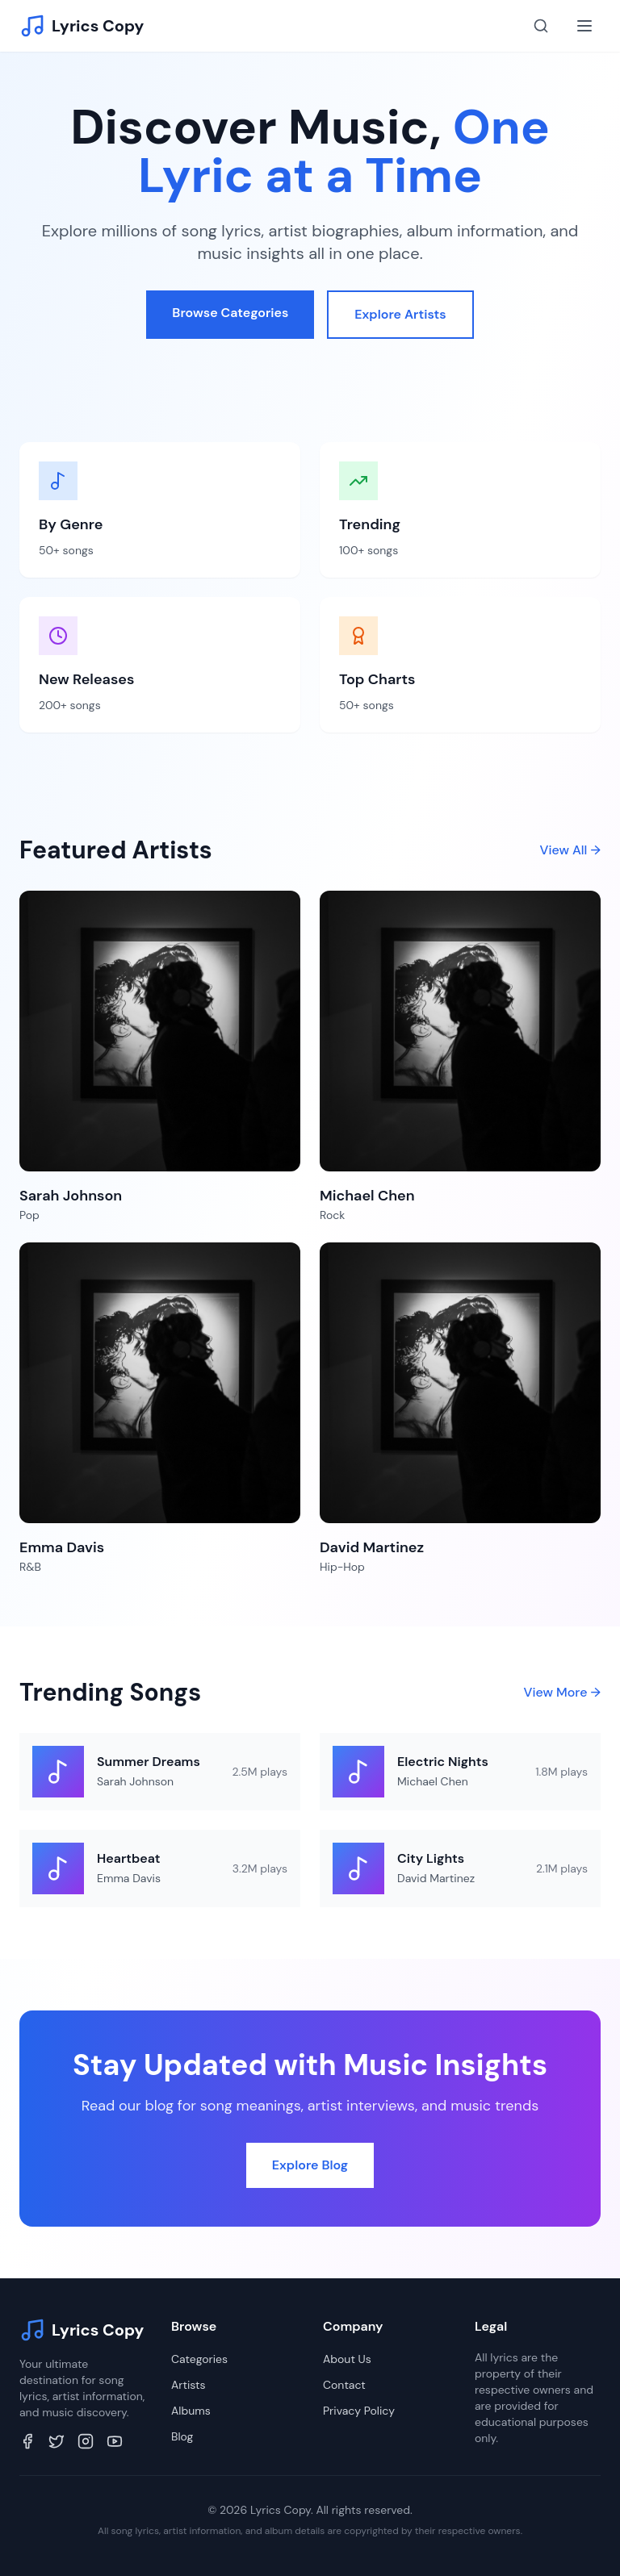  What do you see at coordinates (436, 1878) in the screenshot?
I see `David Martinez` at bounding box center [436, 1878].